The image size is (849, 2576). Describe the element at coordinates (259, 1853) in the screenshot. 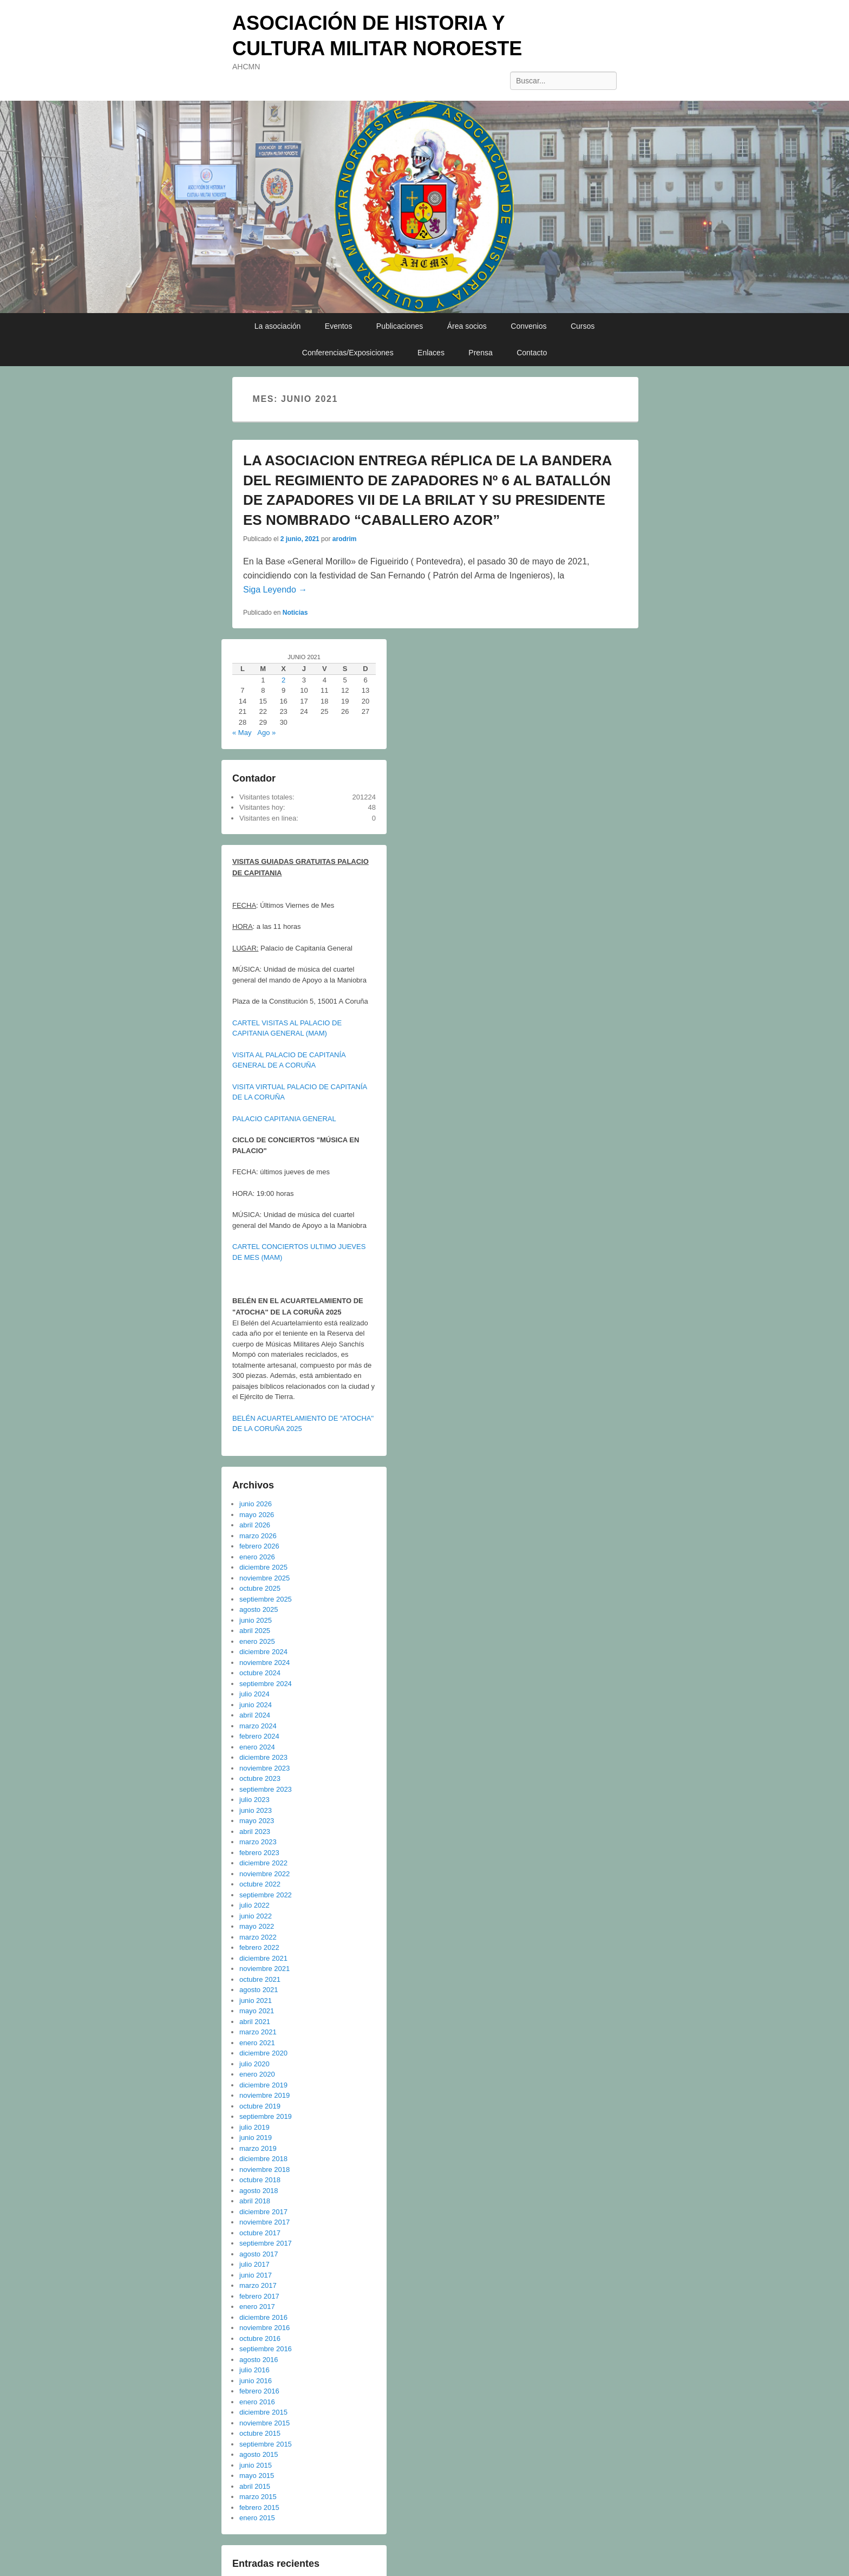

I see `febrero 2023` at that location.